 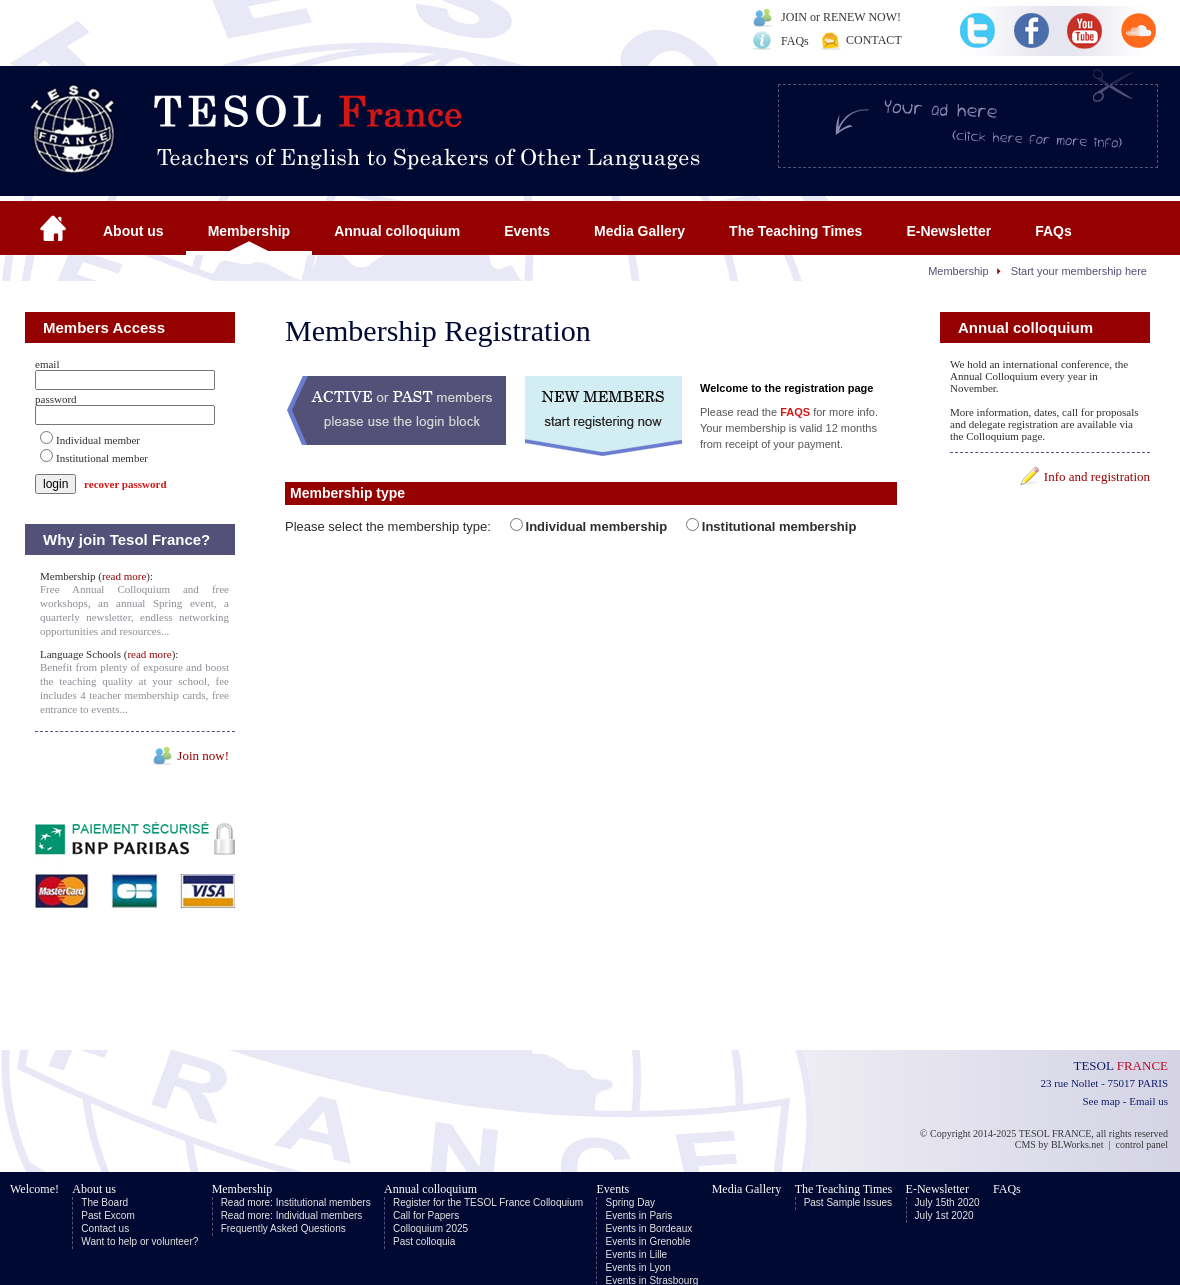 What do you see at coordinates (779, 526) in the screenshot?
I see `Institutional membership` at bounding box center [779, 526].